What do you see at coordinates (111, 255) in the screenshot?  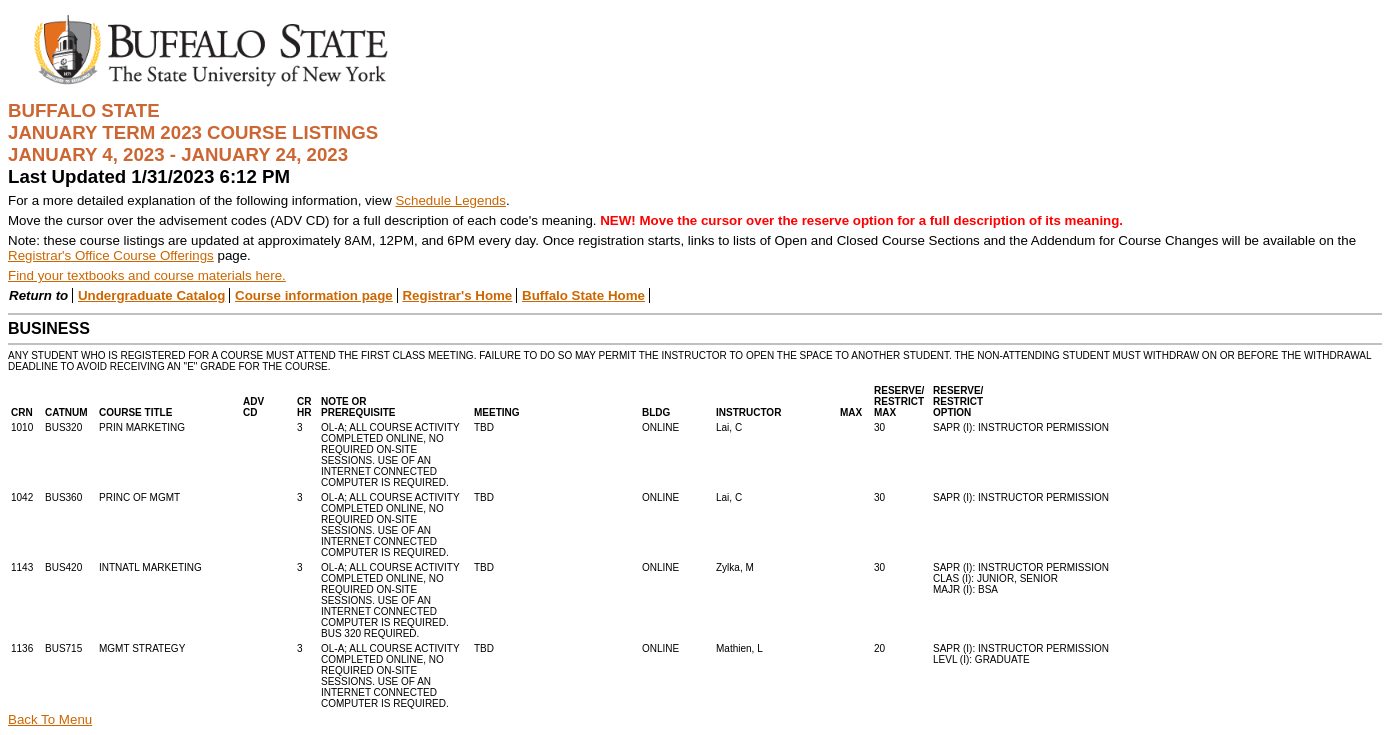 I see `Registrar's Office Course Offerings` at bounding box center [111, 255].